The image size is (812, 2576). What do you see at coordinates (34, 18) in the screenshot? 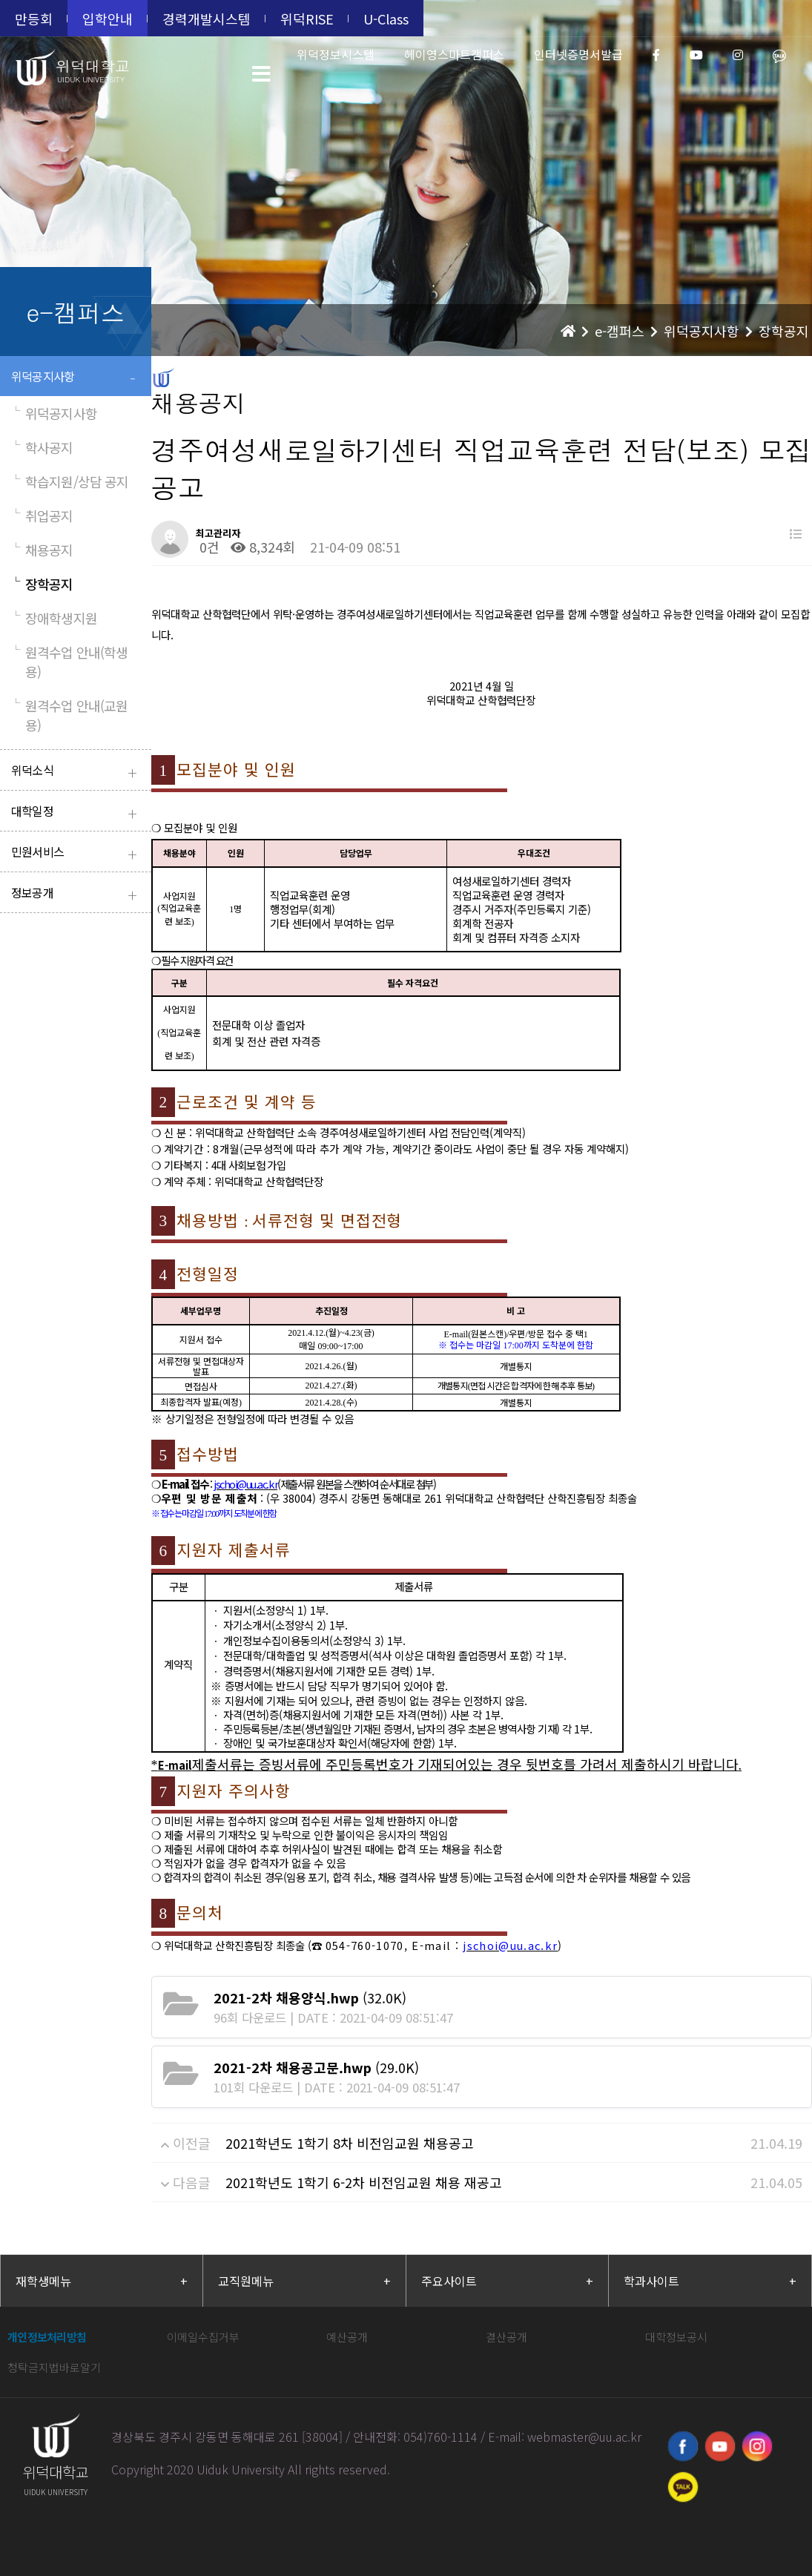
I see `만등회` at bounding box center [34, 18].